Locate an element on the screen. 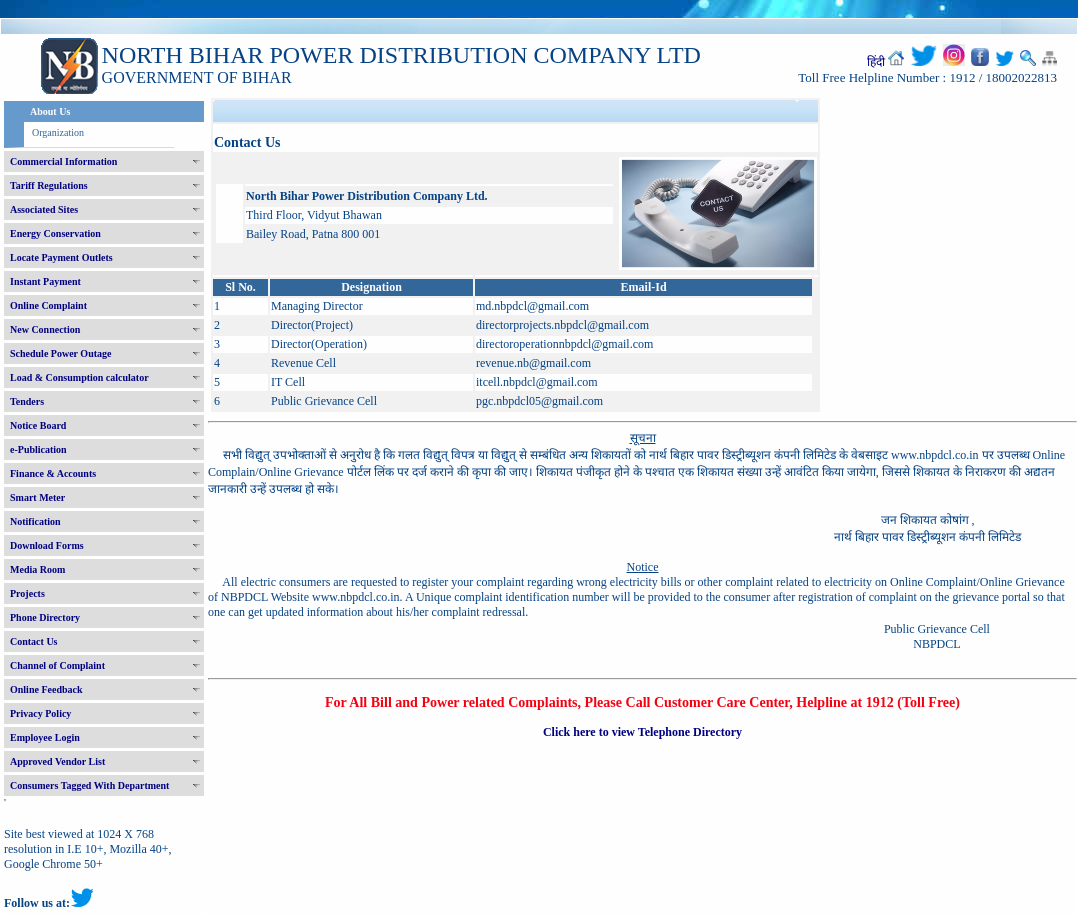  Approved Vendor List is located at coordinates (57, 761).